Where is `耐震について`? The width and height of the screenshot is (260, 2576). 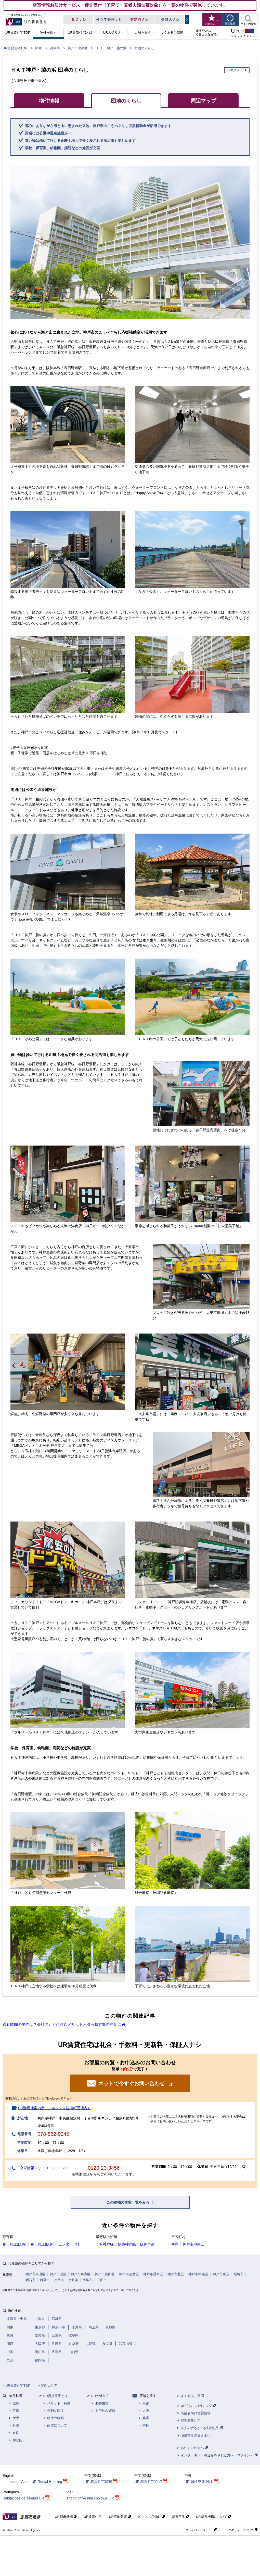
耐震について is located at coordinates (57, 2425).